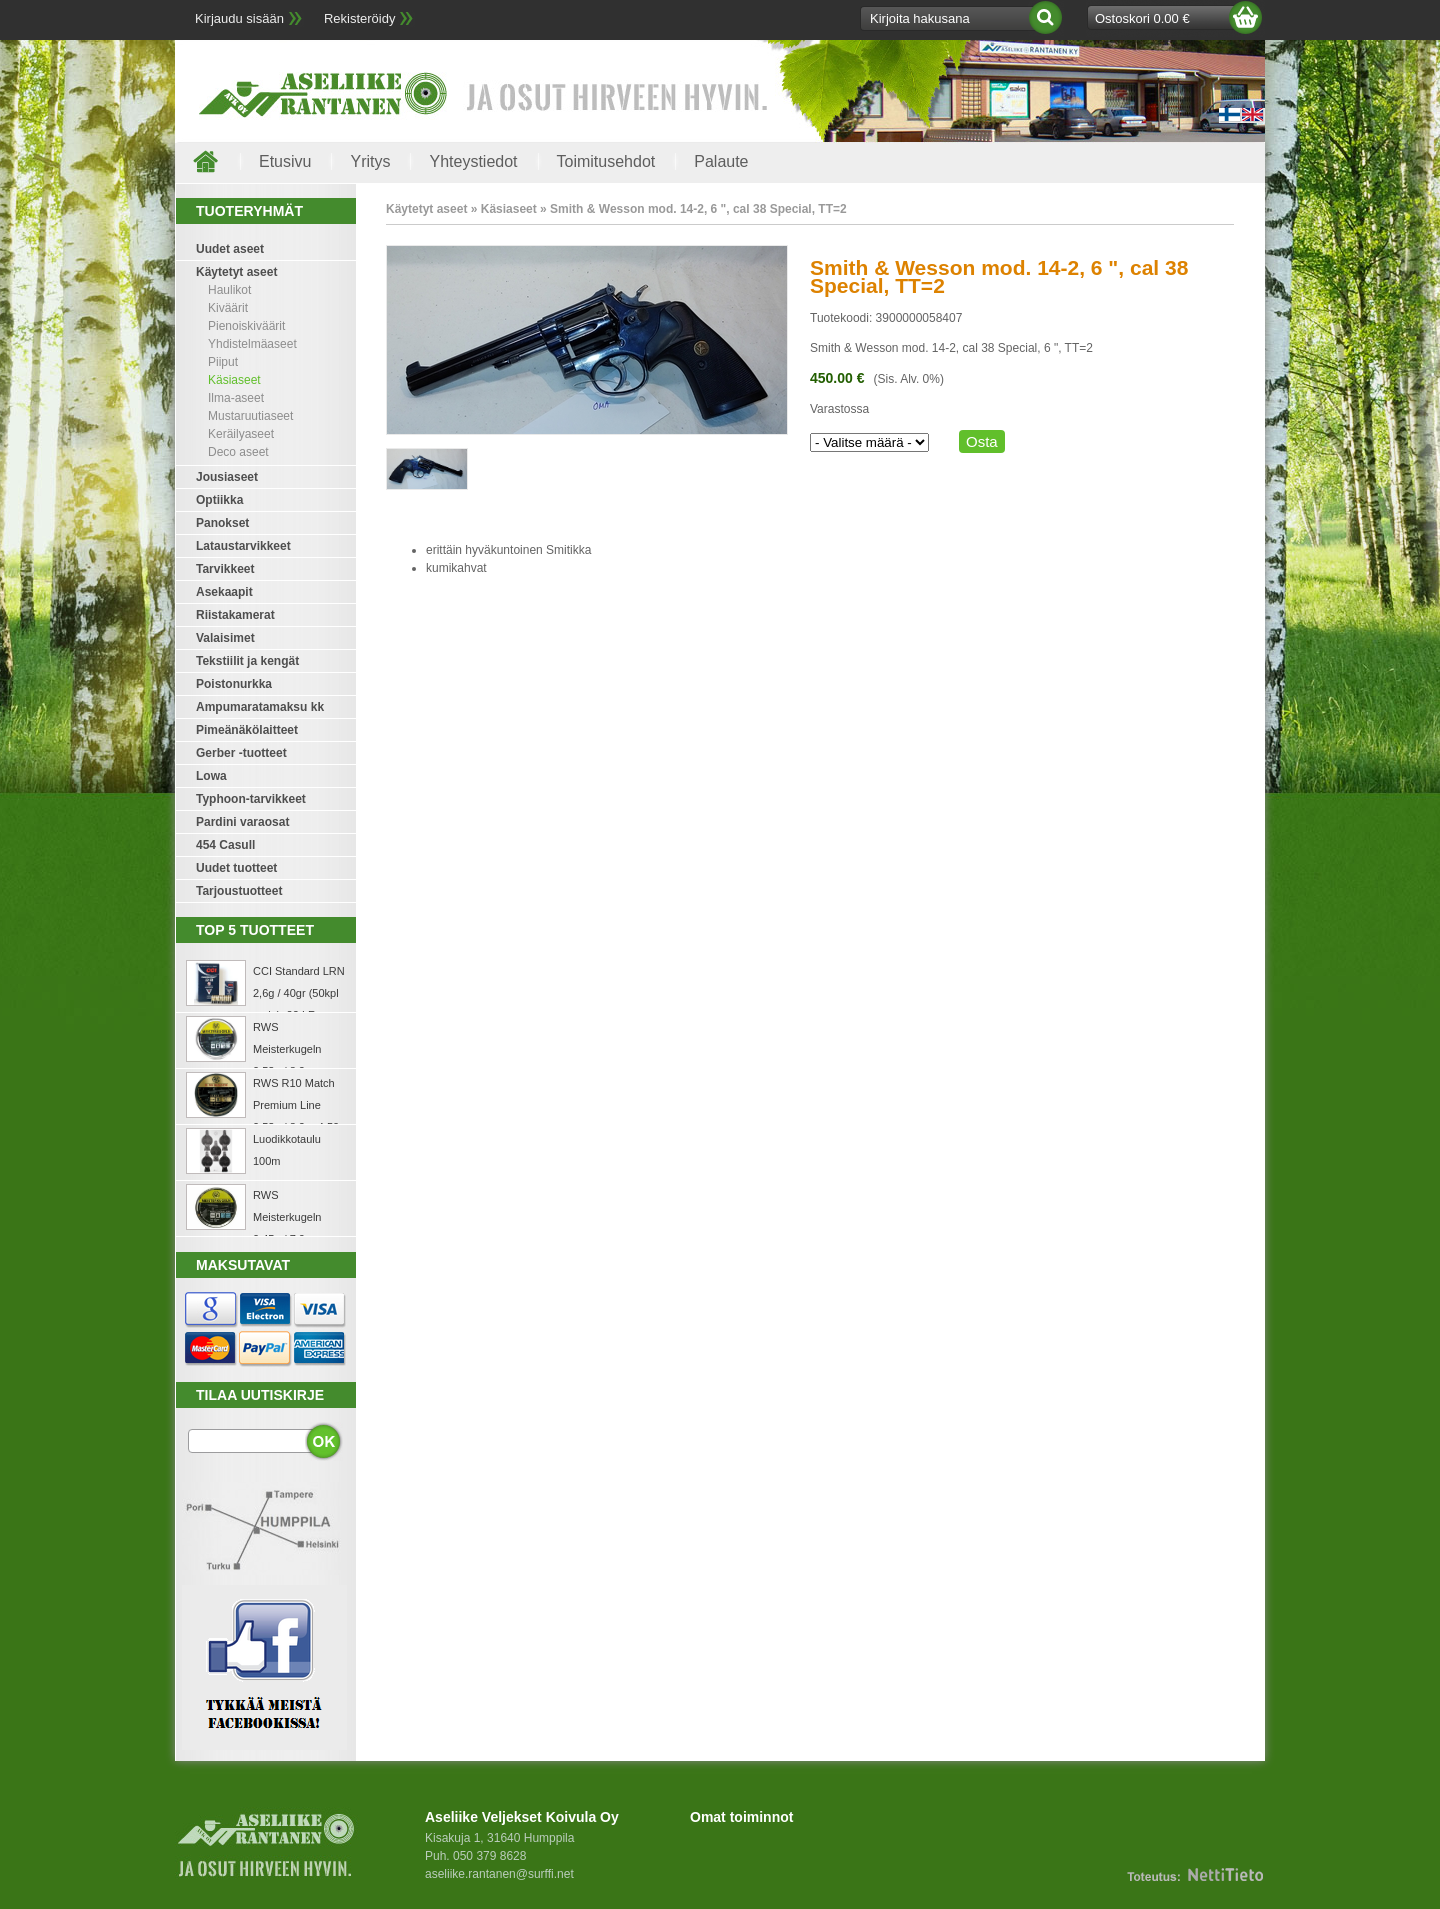 The width and height of the screenshot is (1440, 1909). Describe the element at coordinates (224, 592) in the screenshot. I see `Asekaapit` at that location.